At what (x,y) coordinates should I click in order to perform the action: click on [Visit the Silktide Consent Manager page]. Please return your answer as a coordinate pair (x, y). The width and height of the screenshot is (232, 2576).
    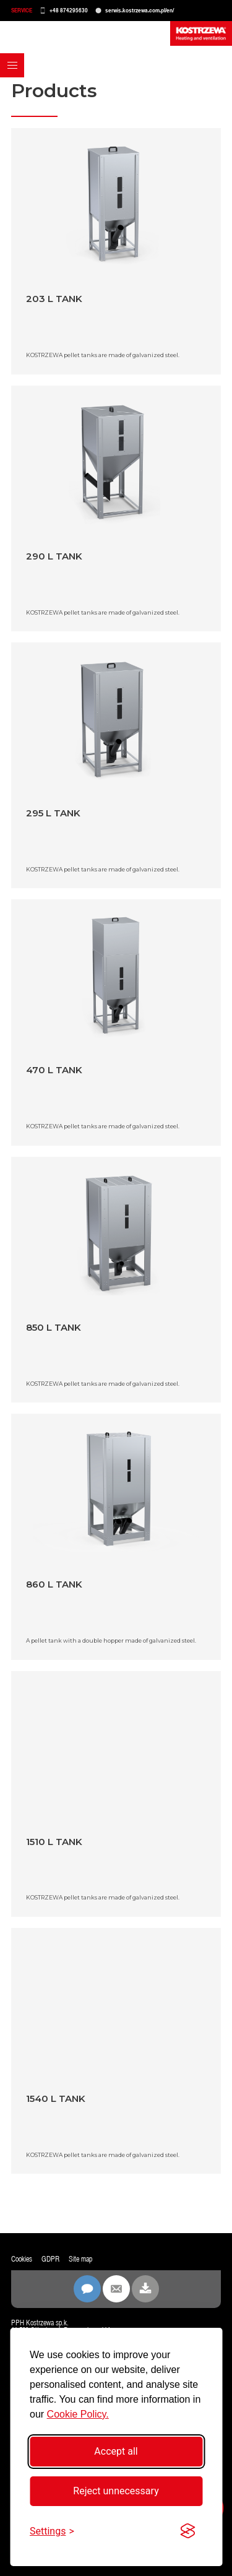
    Looking at the image, I should click on (187, 2531).